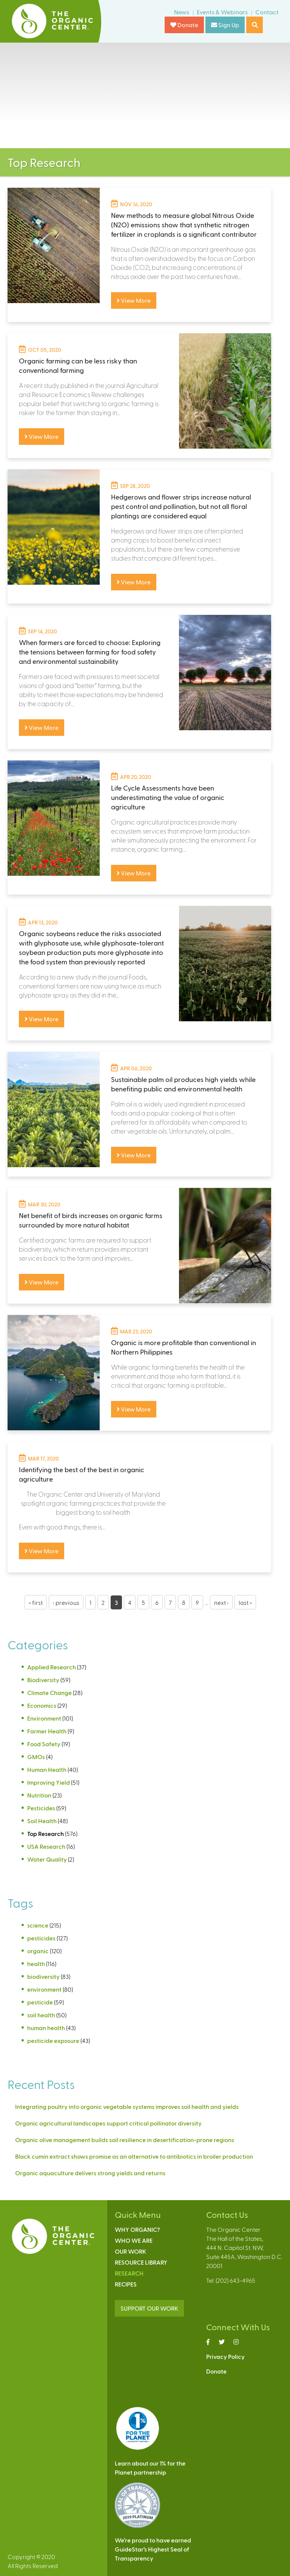  Describe the element at coordinates (90, 2172) in the screenshot. I see `Organic aquaculture delivers strong yields and returns` at that location.